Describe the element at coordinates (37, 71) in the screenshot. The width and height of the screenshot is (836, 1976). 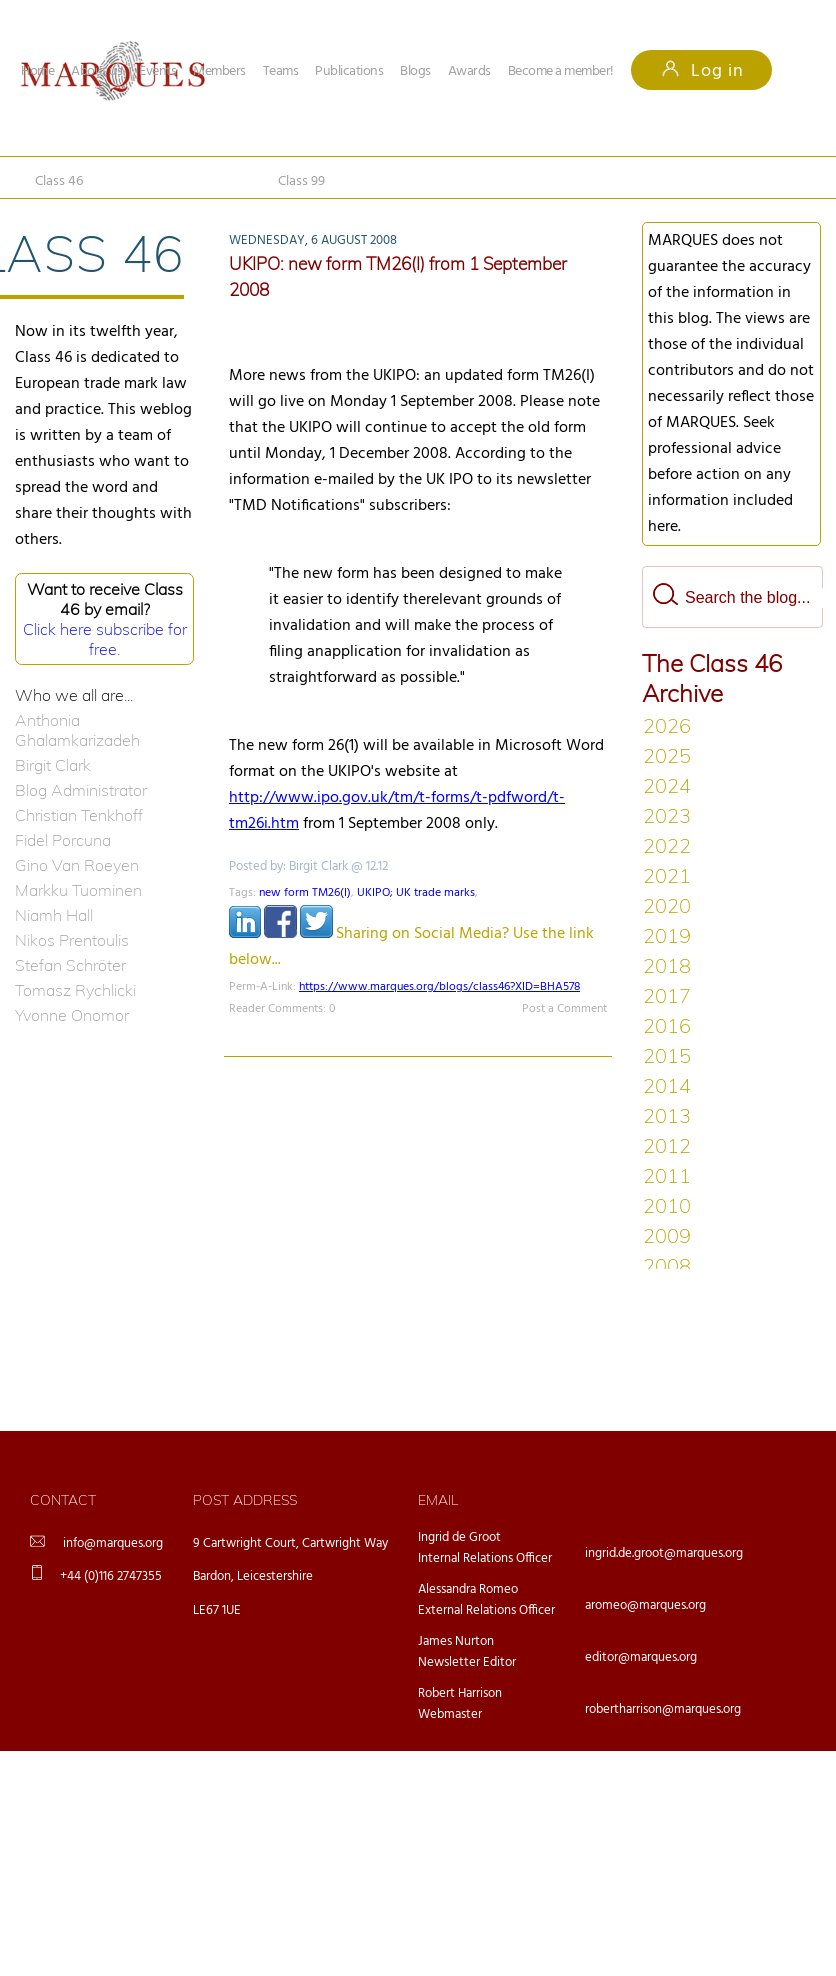
I see `Home` at that location.